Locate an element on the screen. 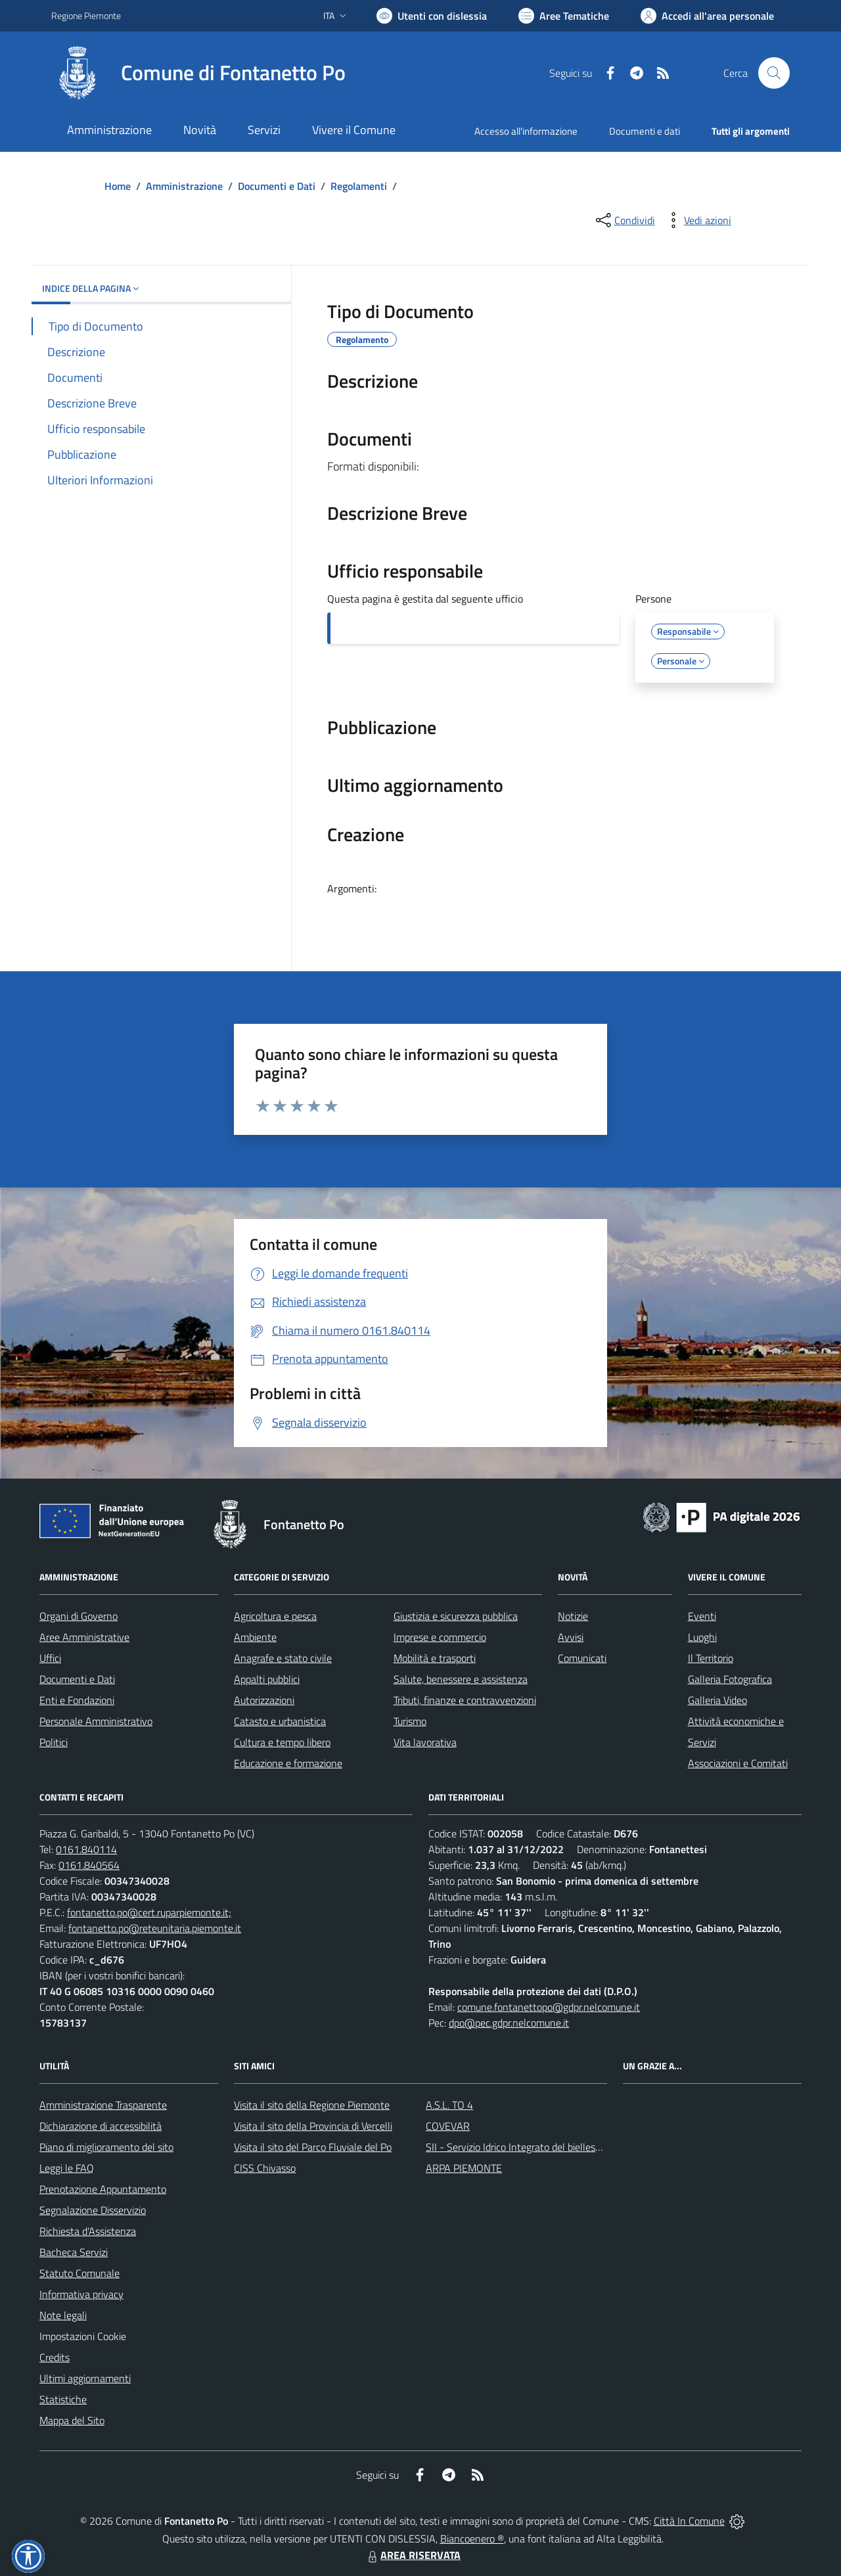  Uffici is located at coordinates (50, 1658).